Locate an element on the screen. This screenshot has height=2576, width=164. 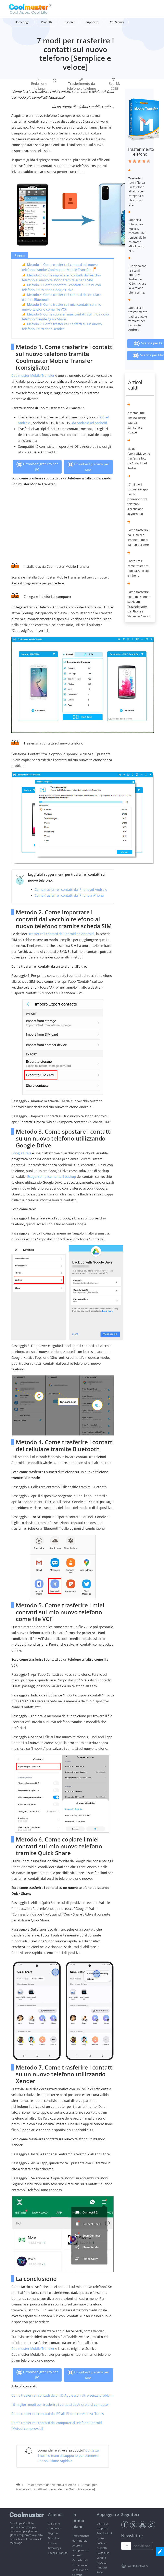
Contatta il nostro team di supporto per ottenere una soluzione rapida > is located at coordinates (68, 2455).